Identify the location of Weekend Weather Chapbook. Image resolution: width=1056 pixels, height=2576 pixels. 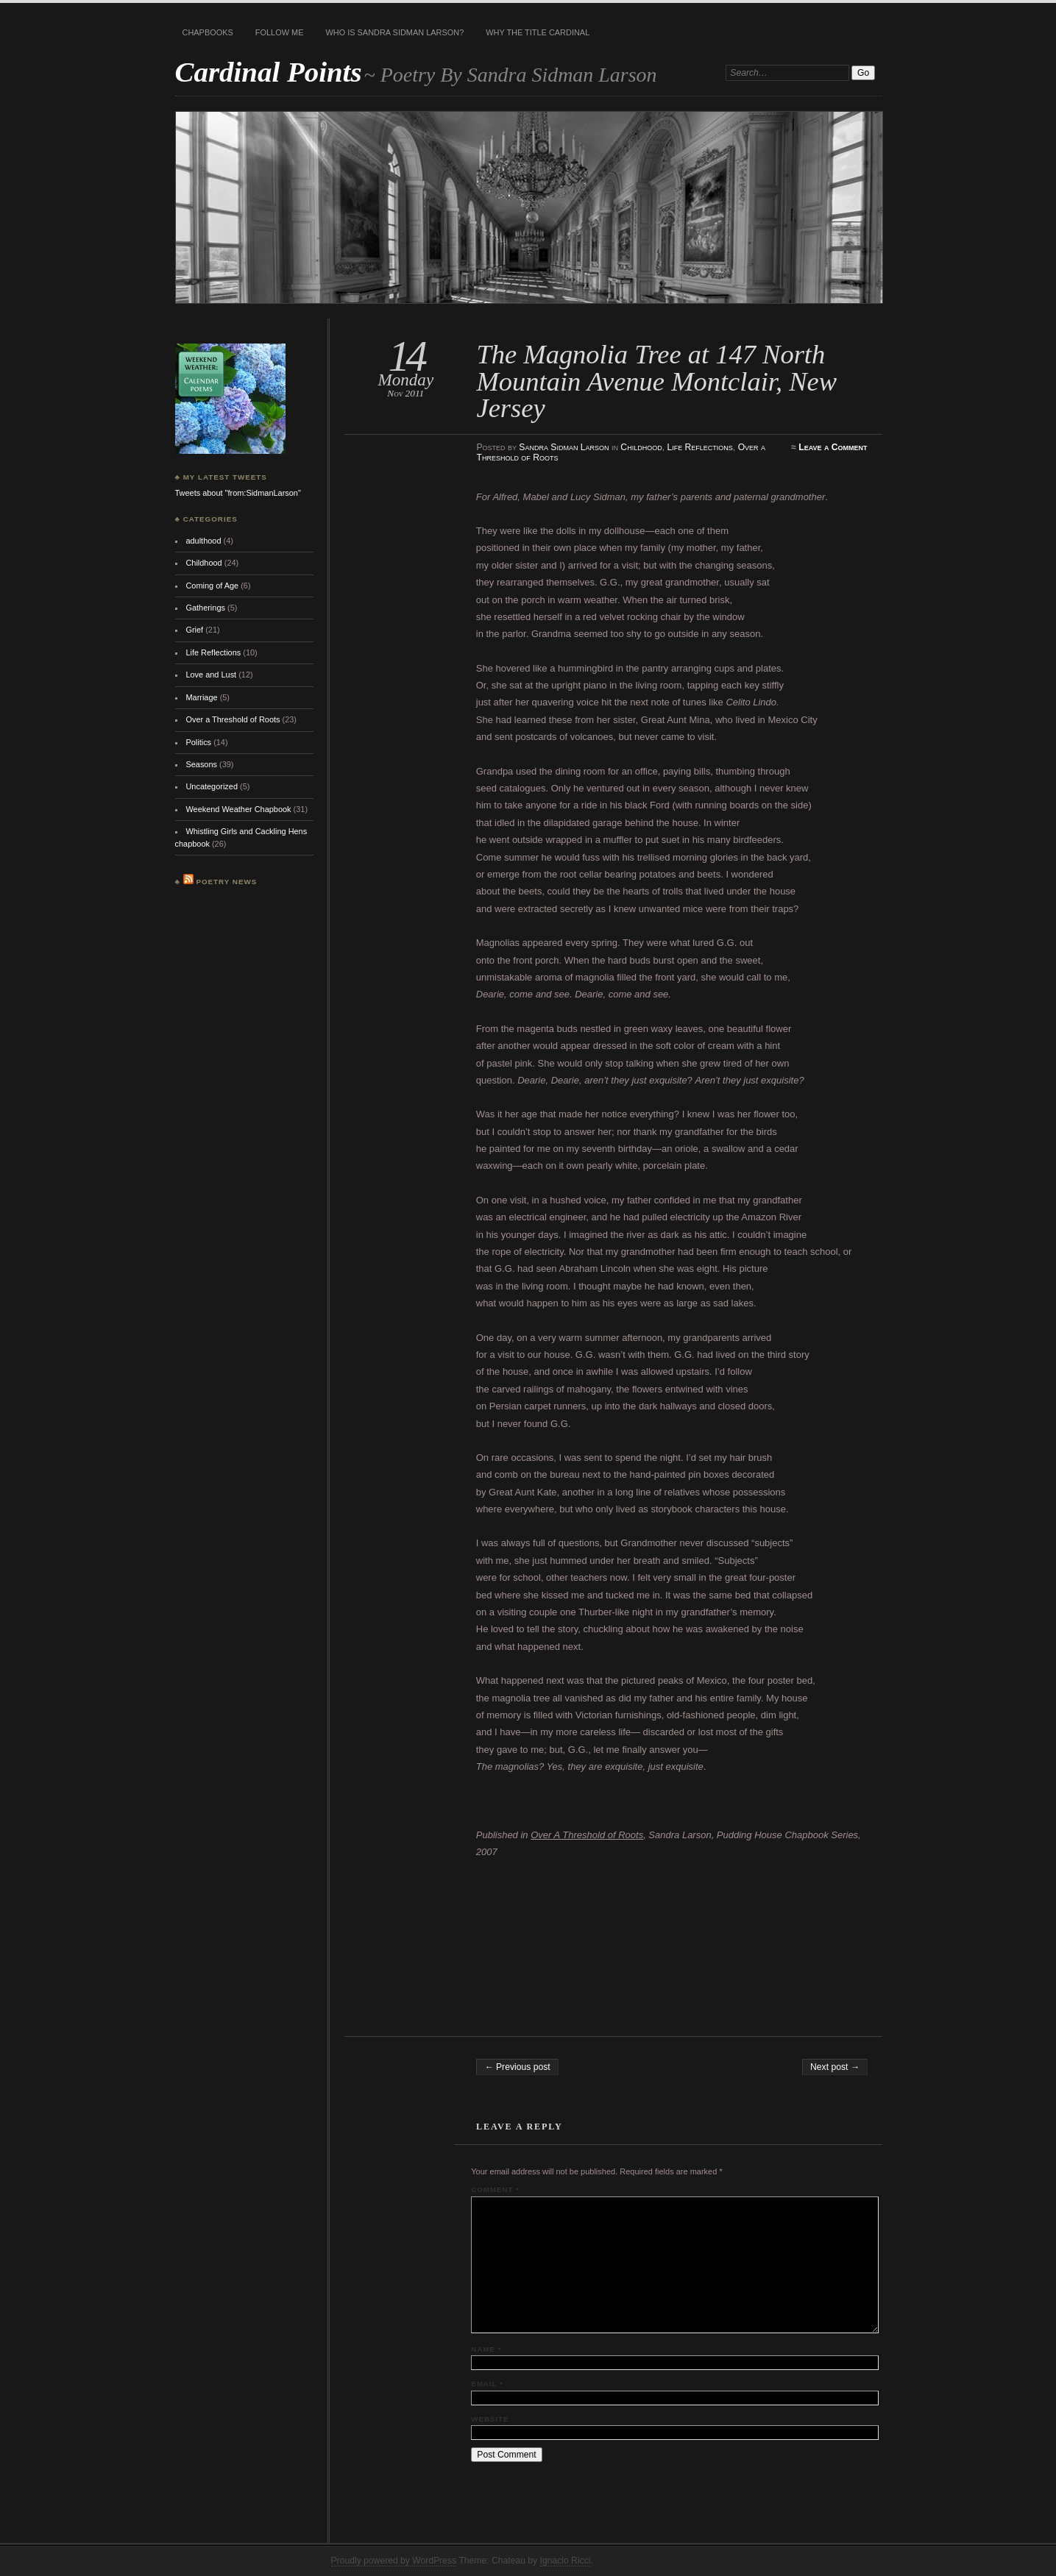
(238, 809).